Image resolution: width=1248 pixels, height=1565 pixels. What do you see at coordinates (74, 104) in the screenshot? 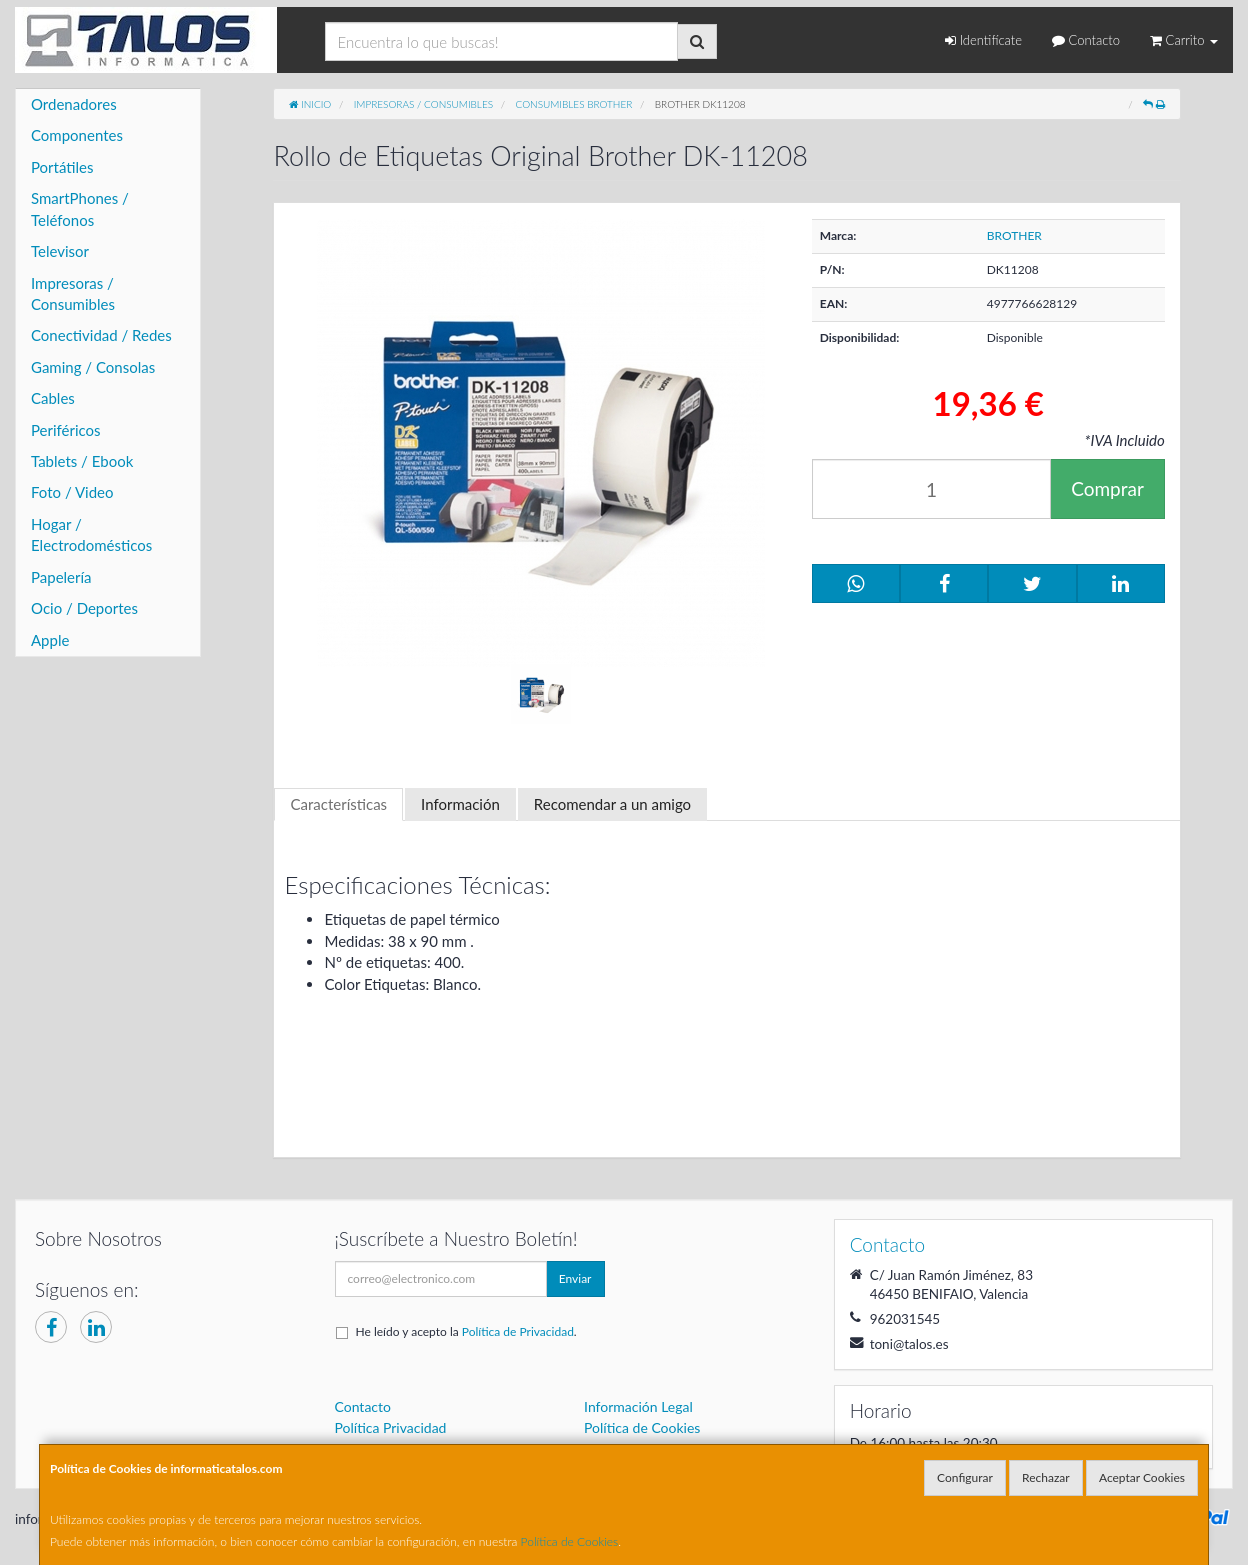
I see `Ordenadores` at bounding box center [74, 104].